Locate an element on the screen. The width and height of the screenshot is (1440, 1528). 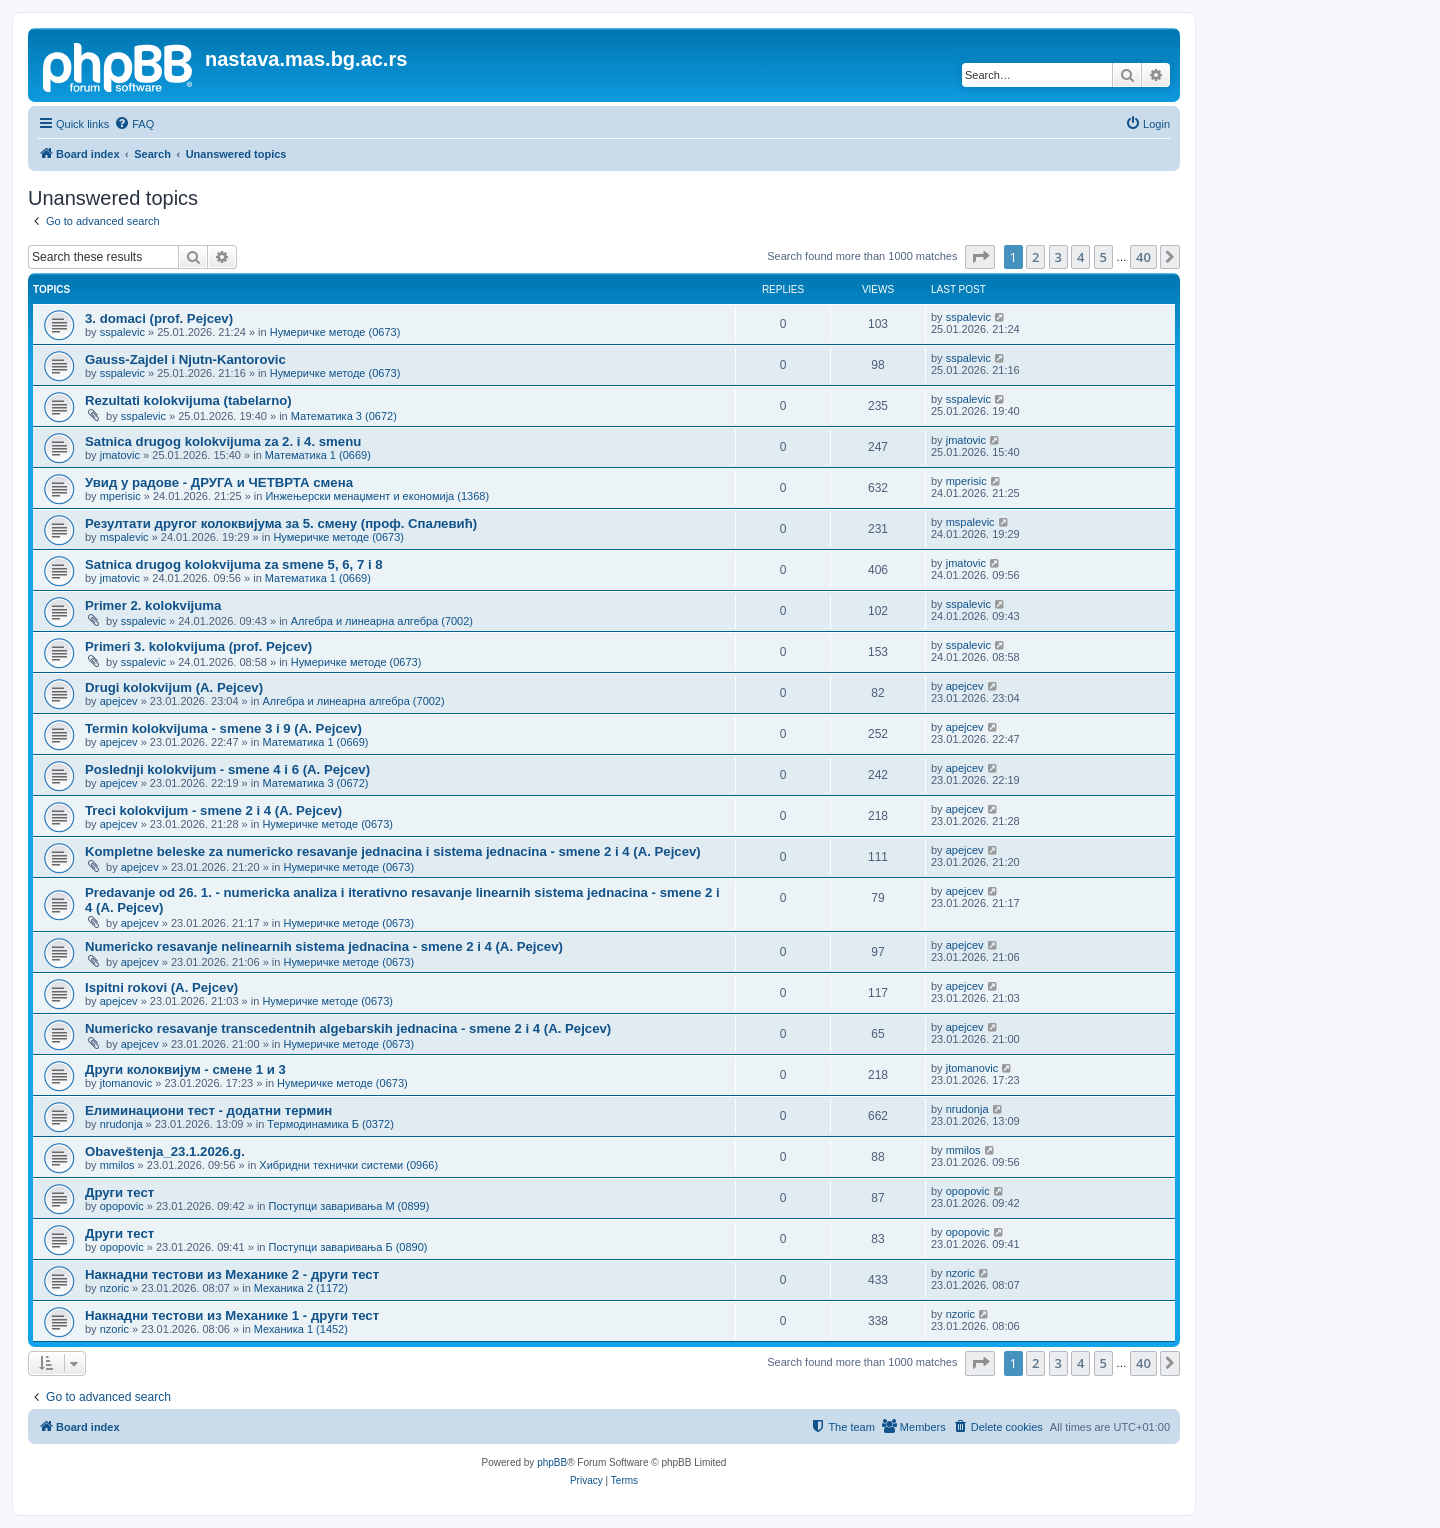
Хибридни технички системи (0966) is located at coordinates (348, 1165).